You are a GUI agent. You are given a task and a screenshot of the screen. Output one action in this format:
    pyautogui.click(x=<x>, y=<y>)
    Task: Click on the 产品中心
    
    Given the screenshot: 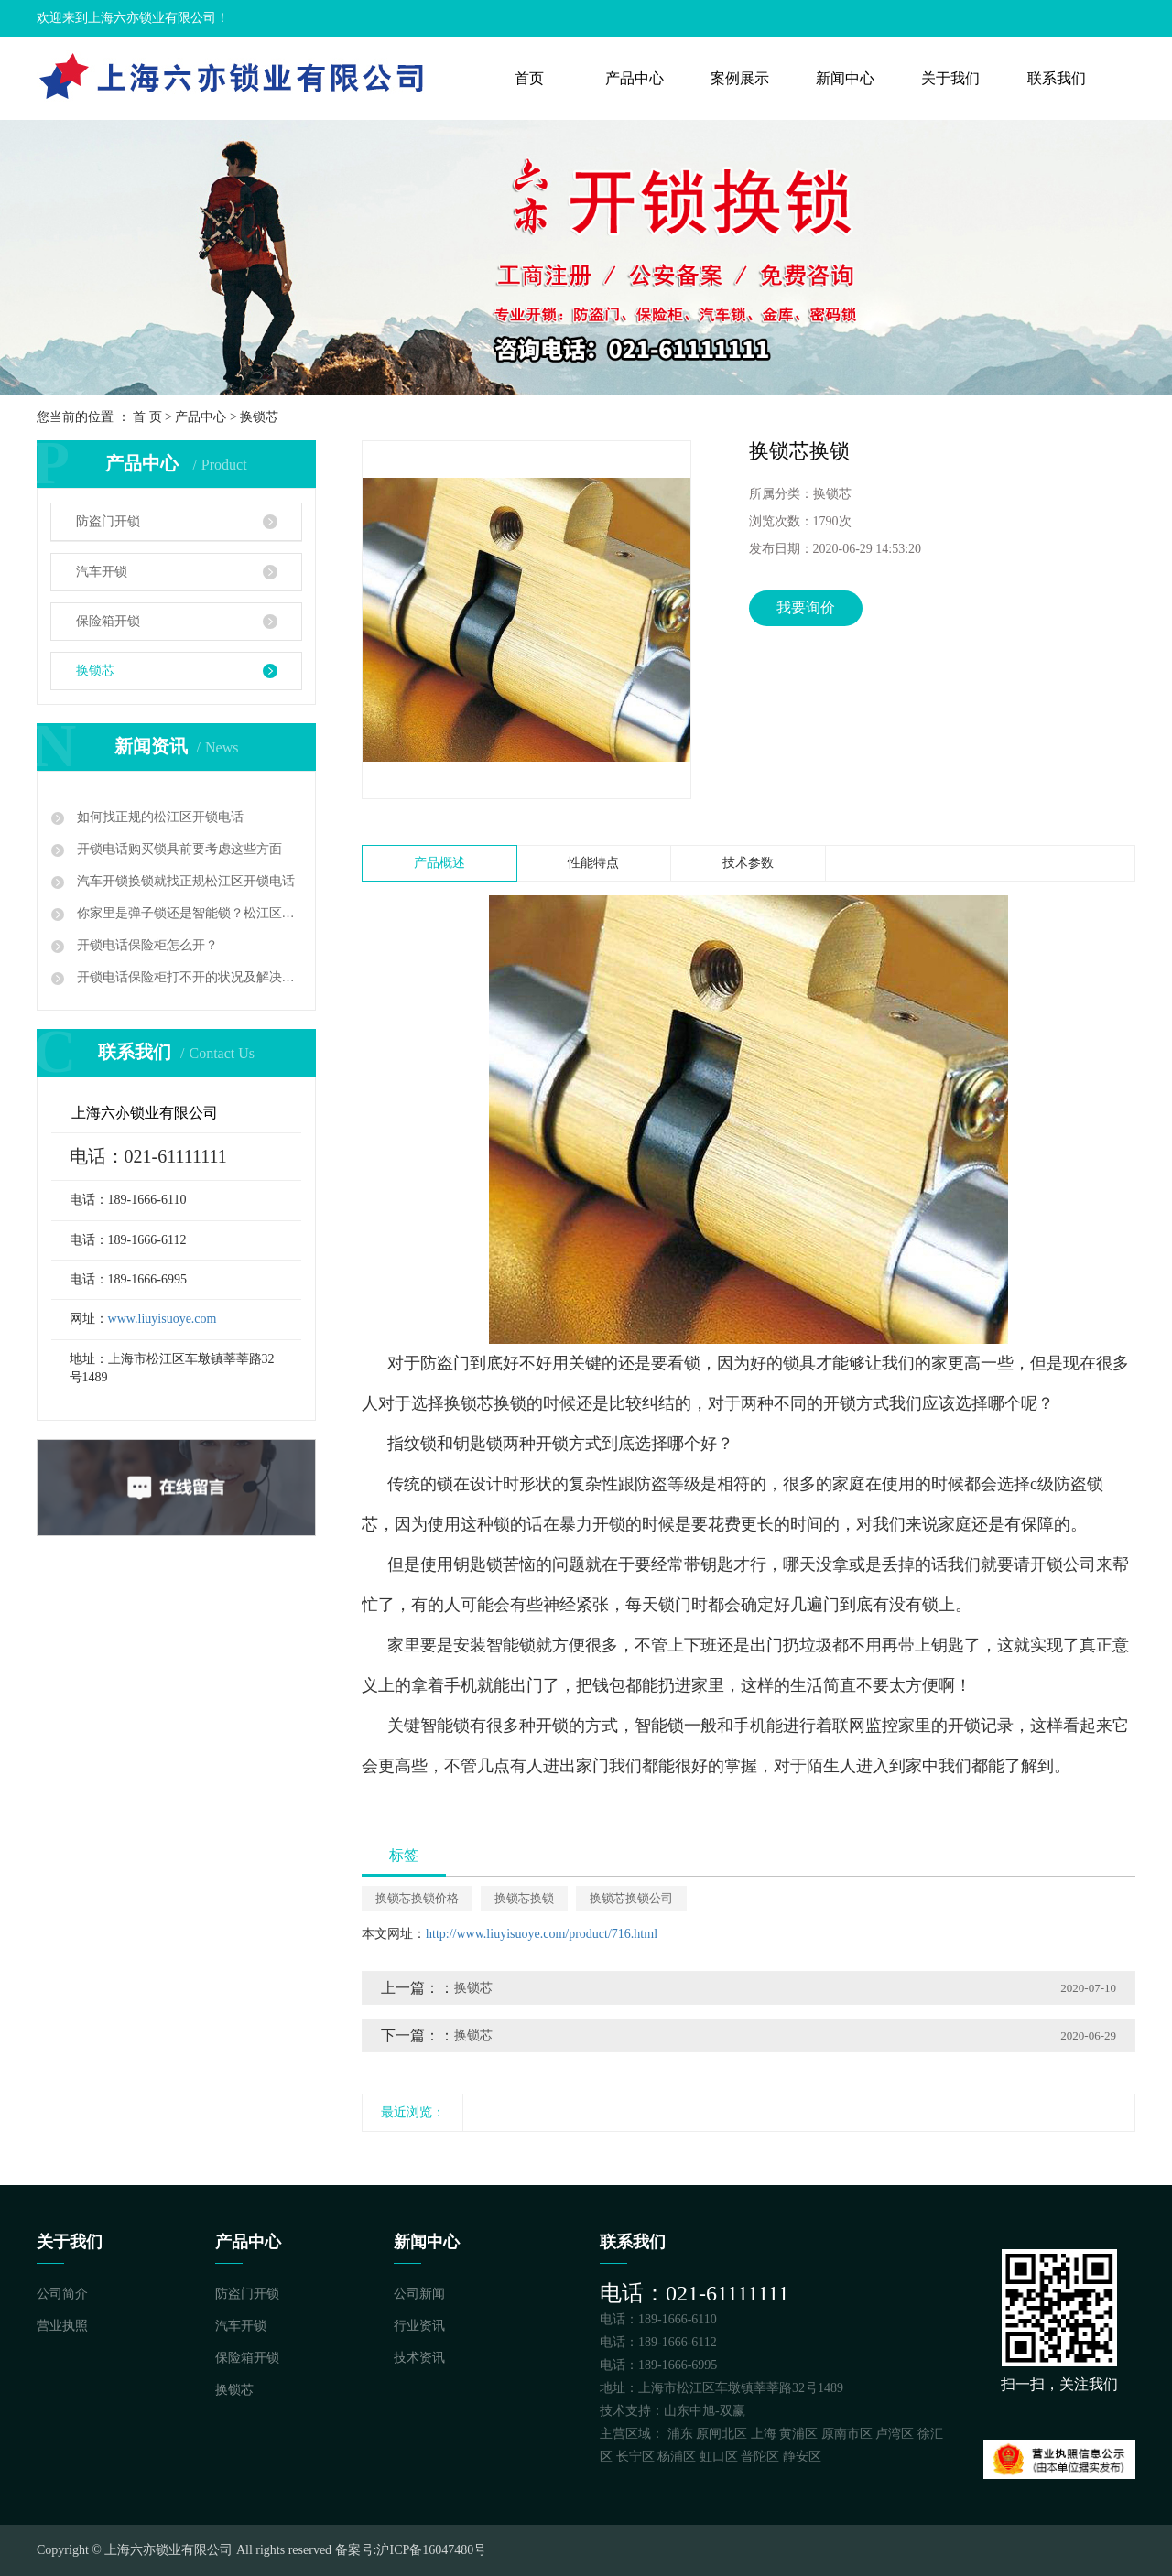 What is the action you would take?
    pyautogui.click(x=634, y=78)
    